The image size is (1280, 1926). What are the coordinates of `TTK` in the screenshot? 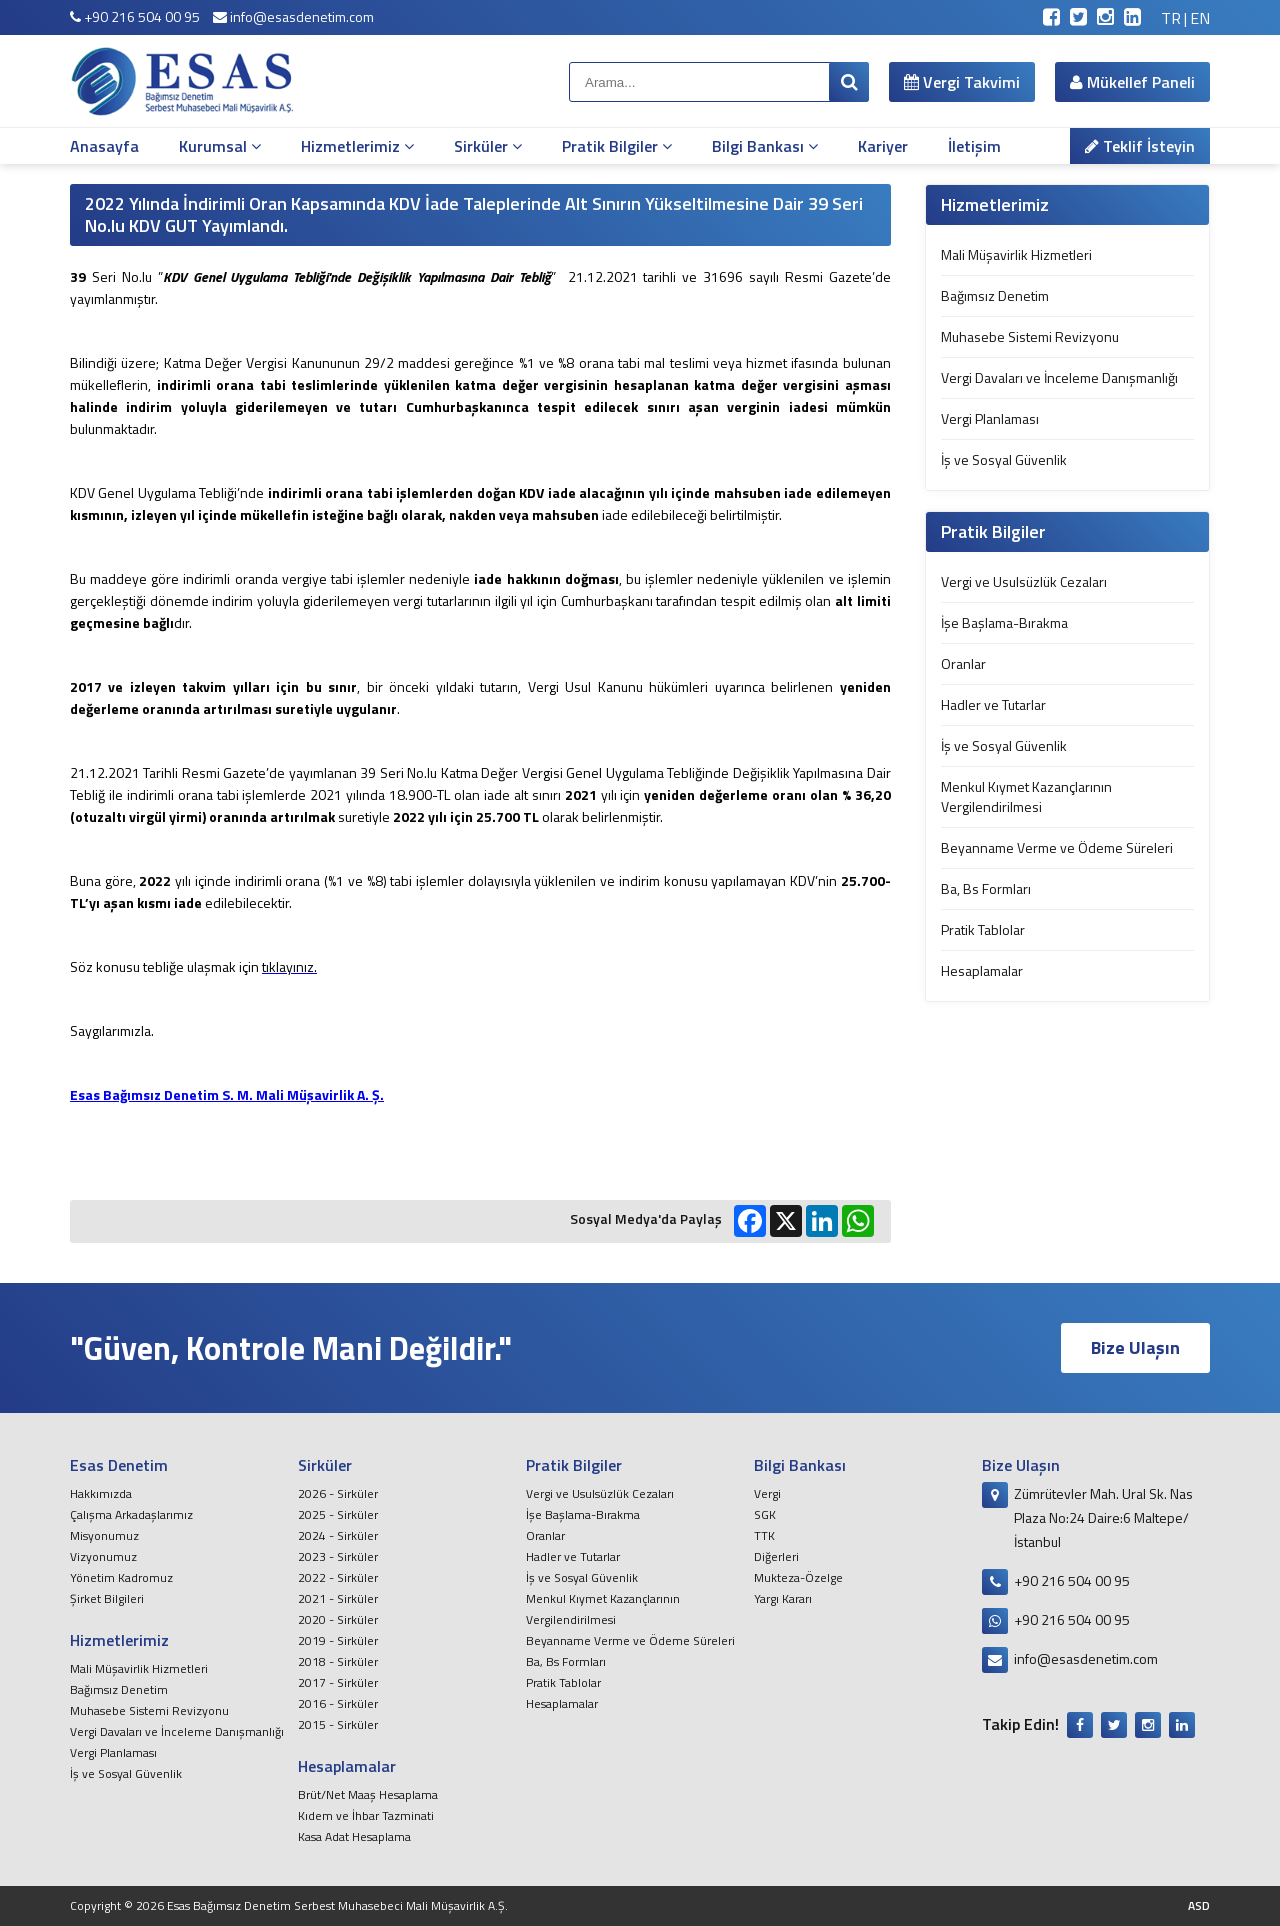 It's located at (764, 1535).